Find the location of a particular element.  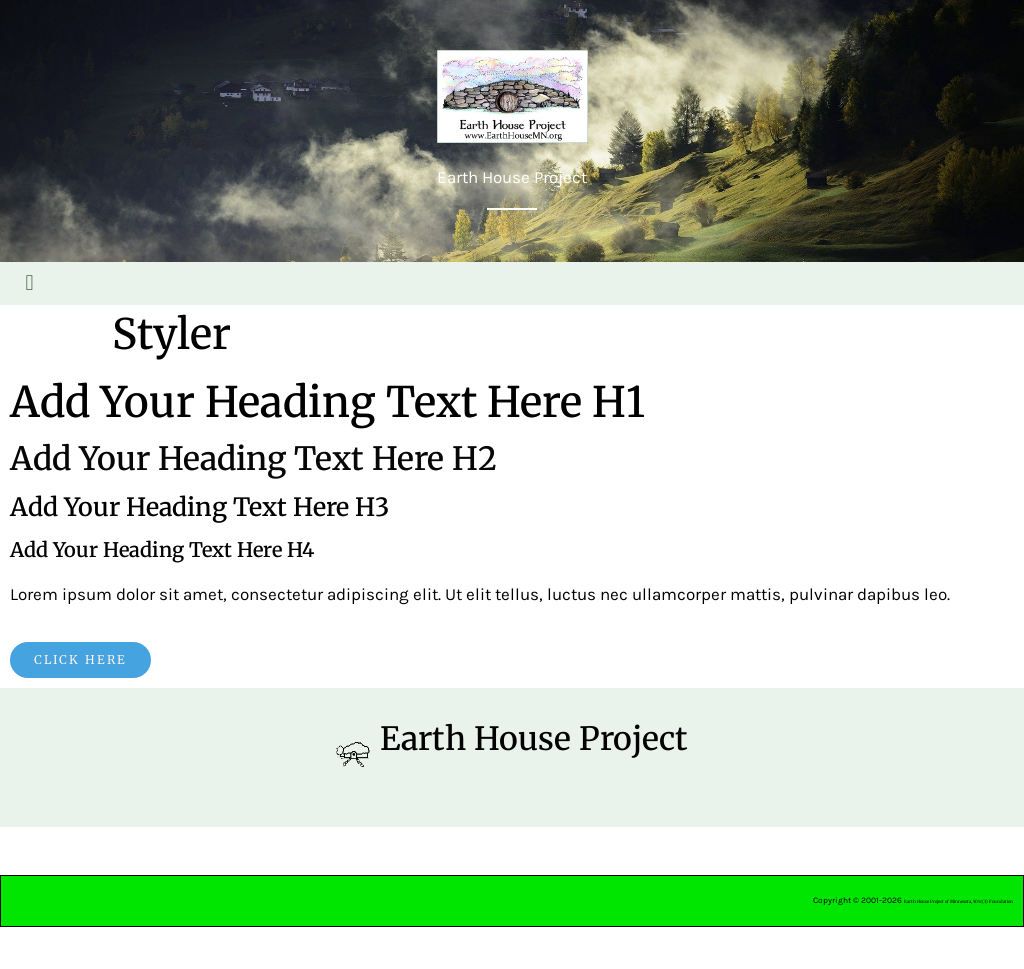

Earth House Project is located at coordinates (534, 739).